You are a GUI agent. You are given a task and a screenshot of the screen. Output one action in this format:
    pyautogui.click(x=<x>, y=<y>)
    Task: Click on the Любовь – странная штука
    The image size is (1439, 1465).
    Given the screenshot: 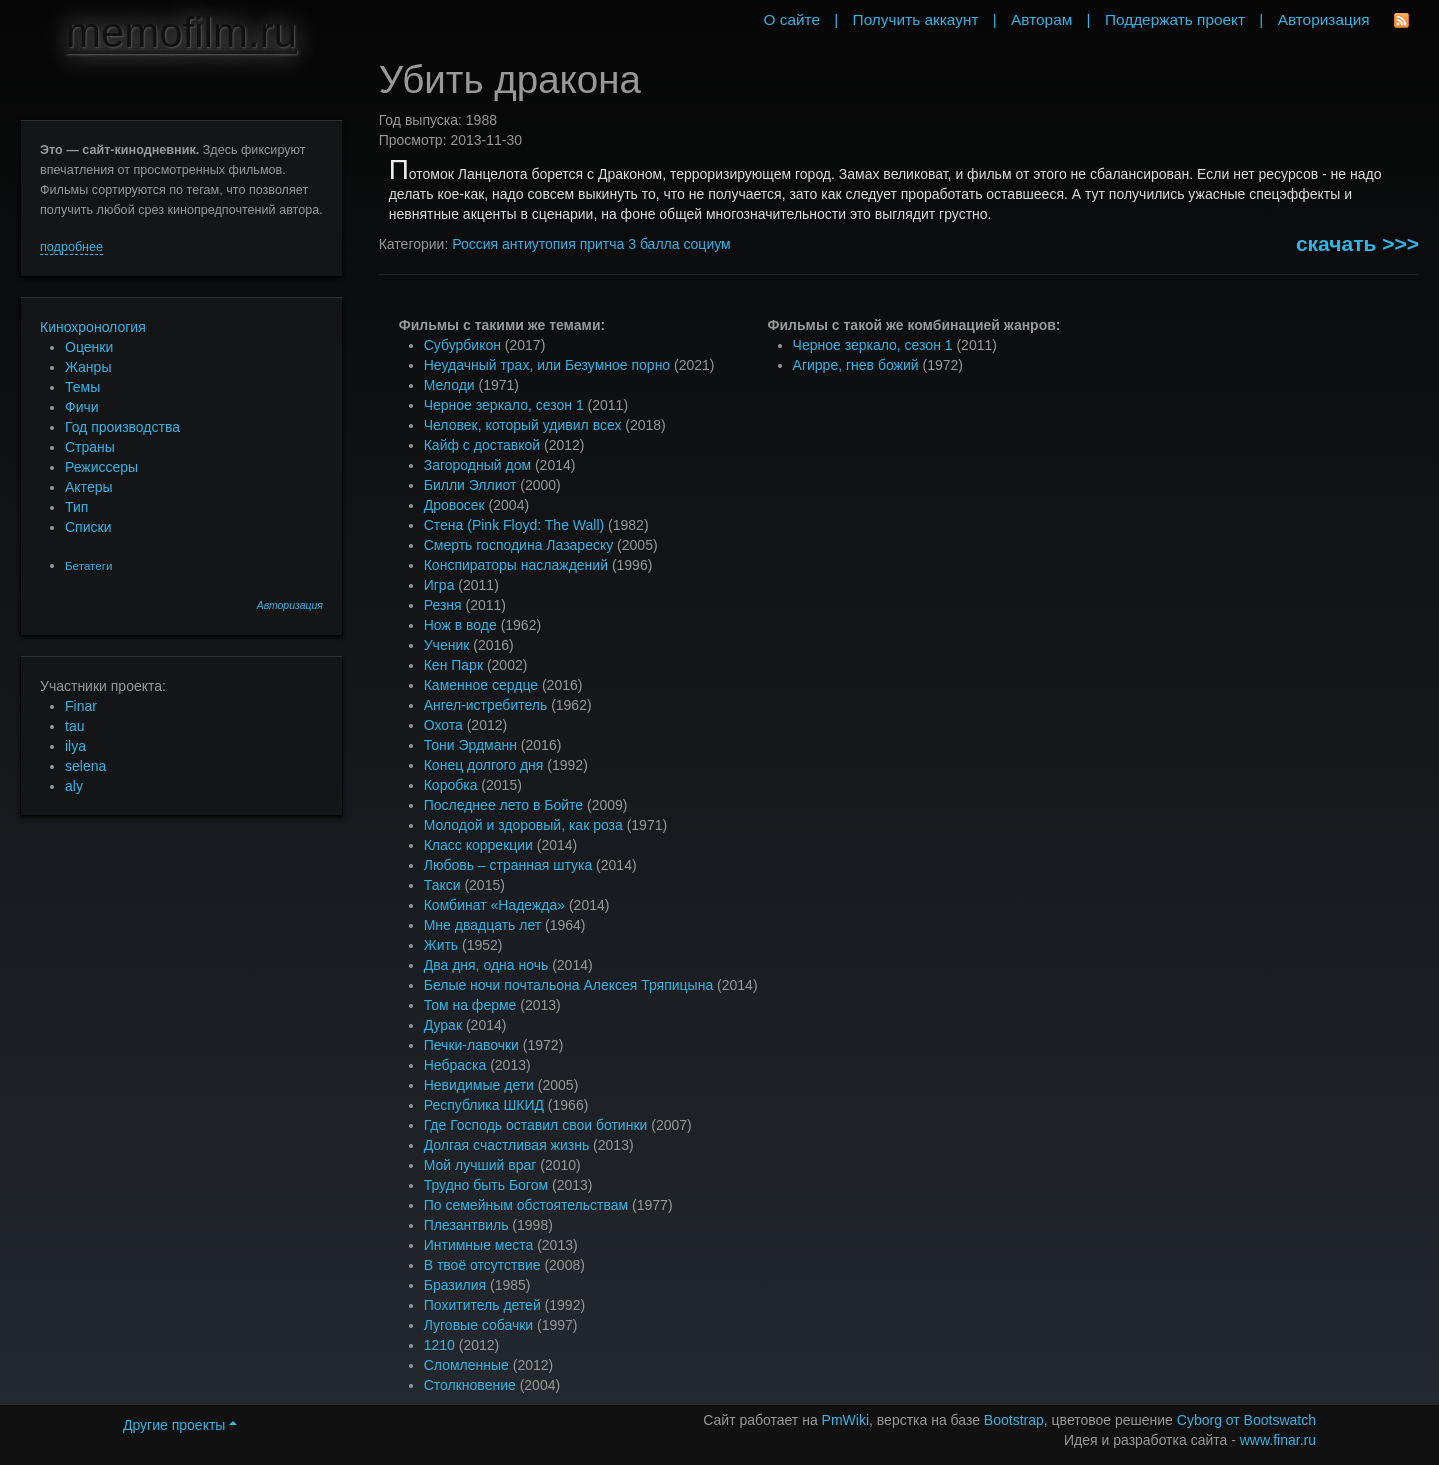 What is the action you would take?
    pyautogui.click(x=508, y=865)
    